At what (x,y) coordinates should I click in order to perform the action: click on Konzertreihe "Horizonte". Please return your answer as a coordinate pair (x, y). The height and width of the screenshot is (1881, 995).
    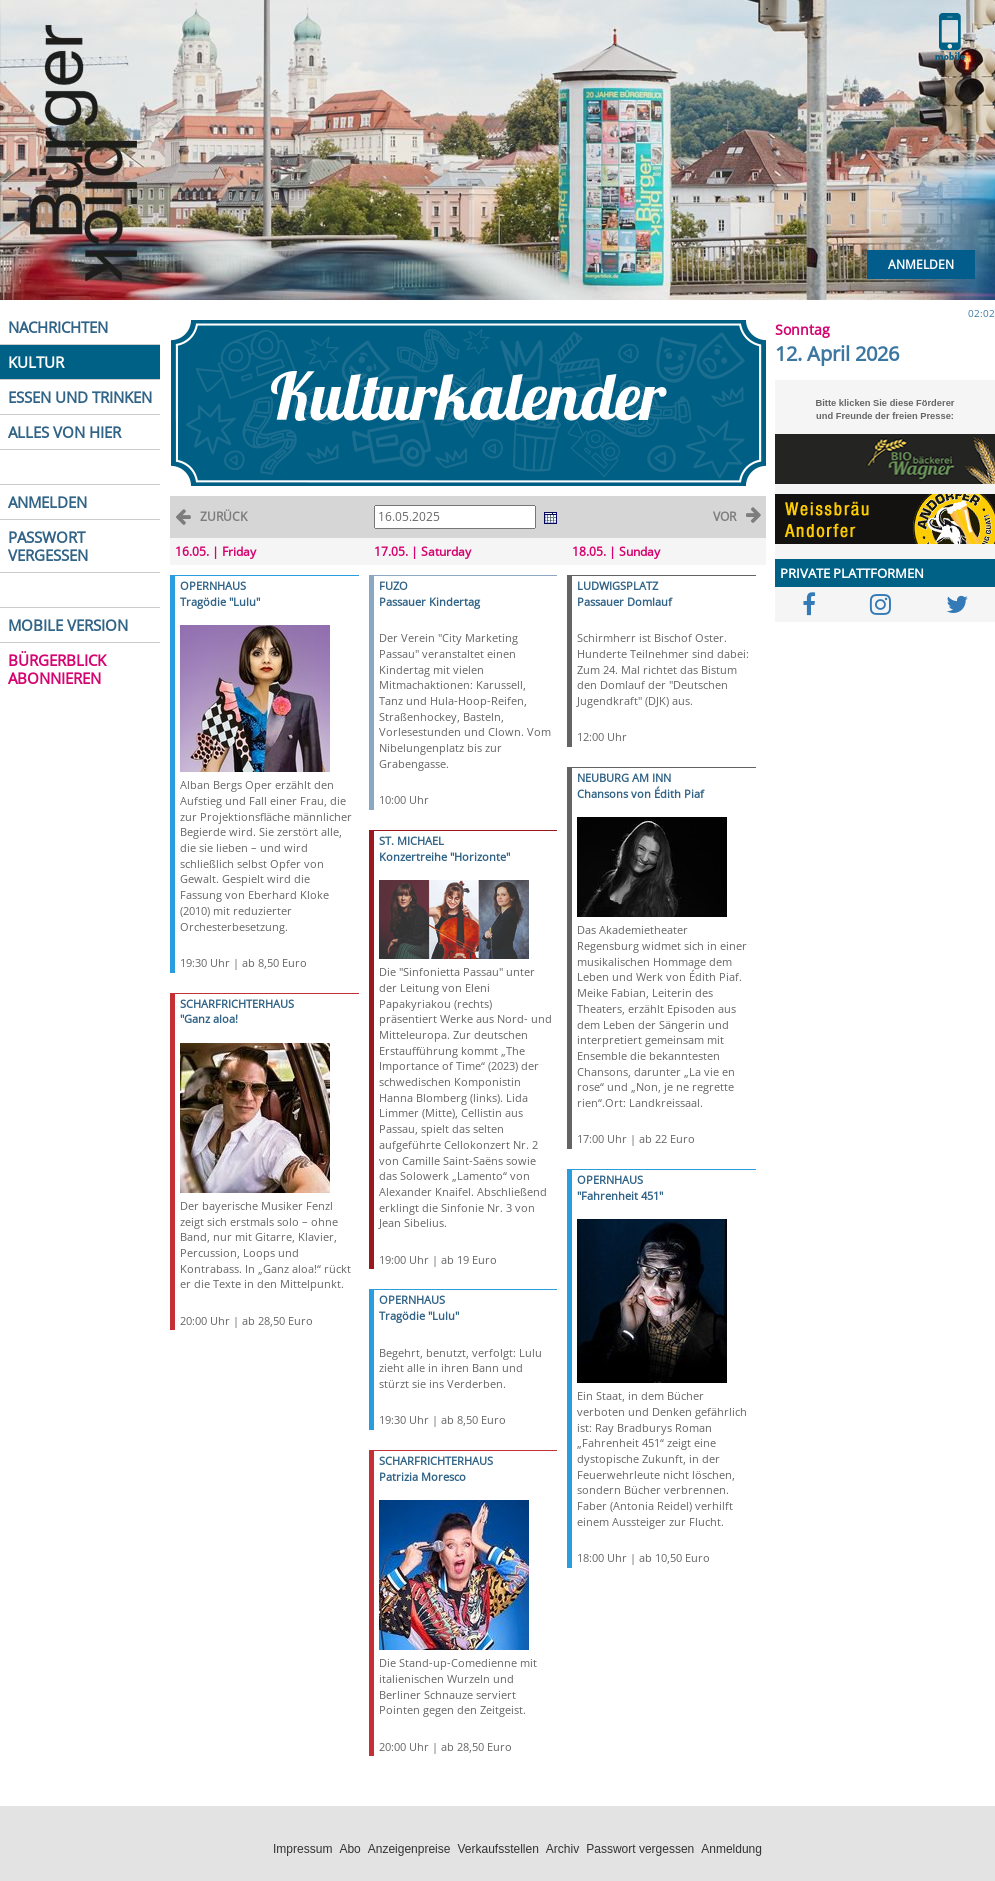
    Looking at the image, I should click on (444, 856).